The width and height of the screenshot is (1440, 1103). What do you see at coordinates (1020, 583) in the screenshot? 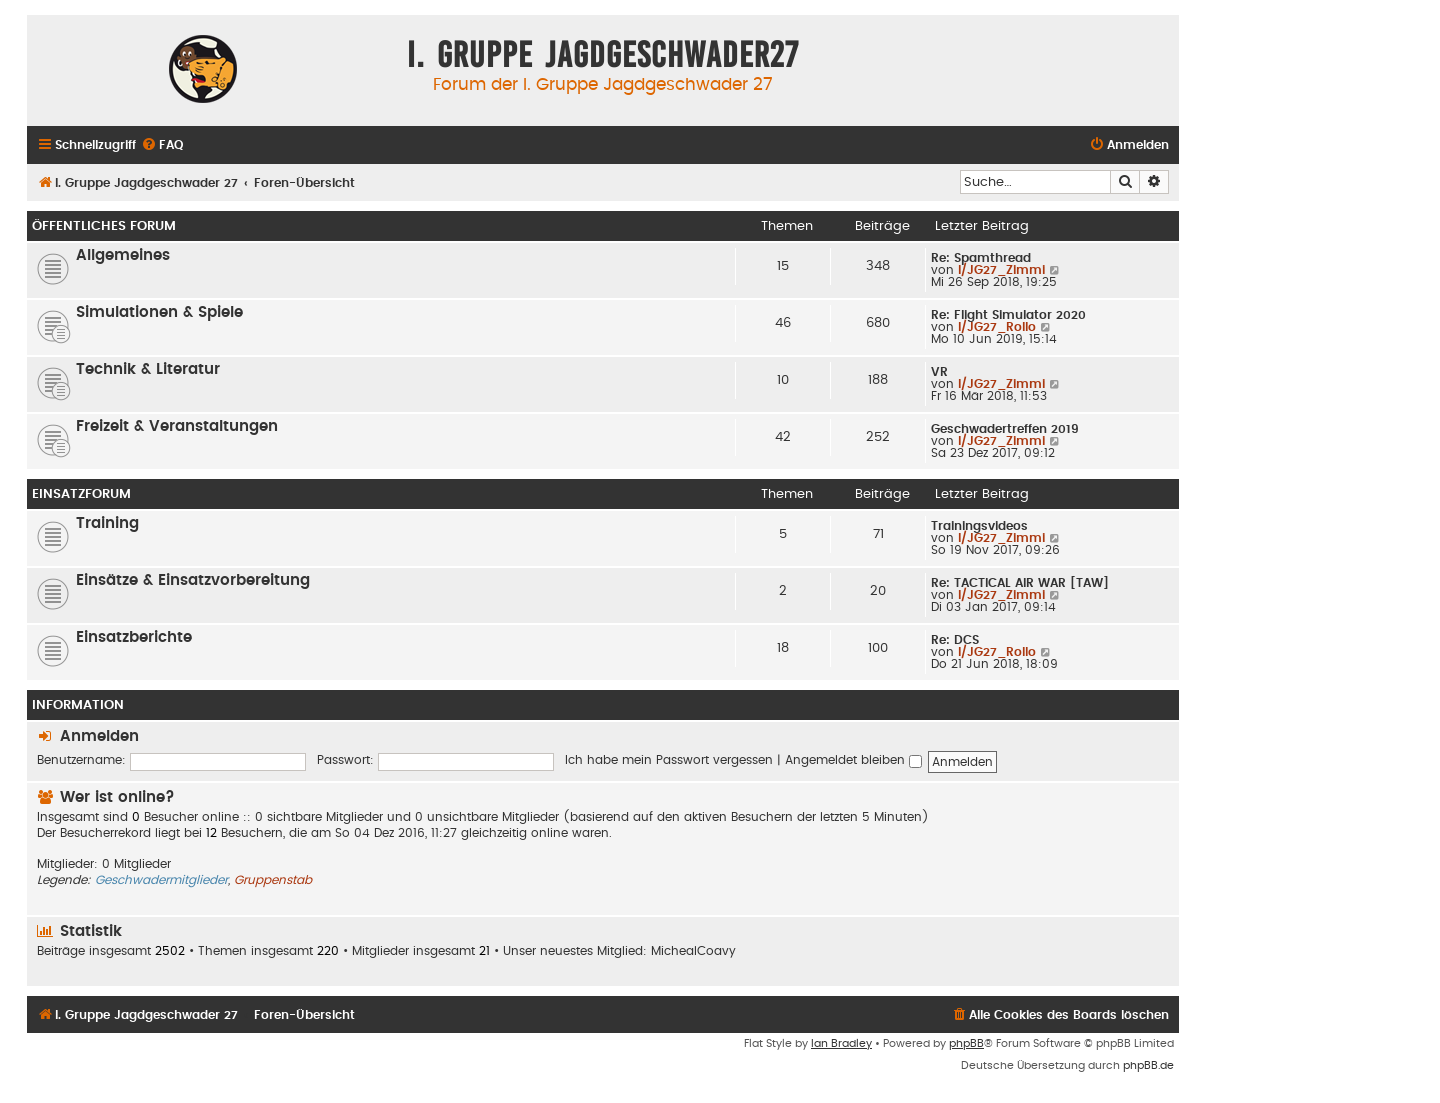
I see `Re: TACTICAL AIR WAR [TAW]` at bounding box center [1020, 583].